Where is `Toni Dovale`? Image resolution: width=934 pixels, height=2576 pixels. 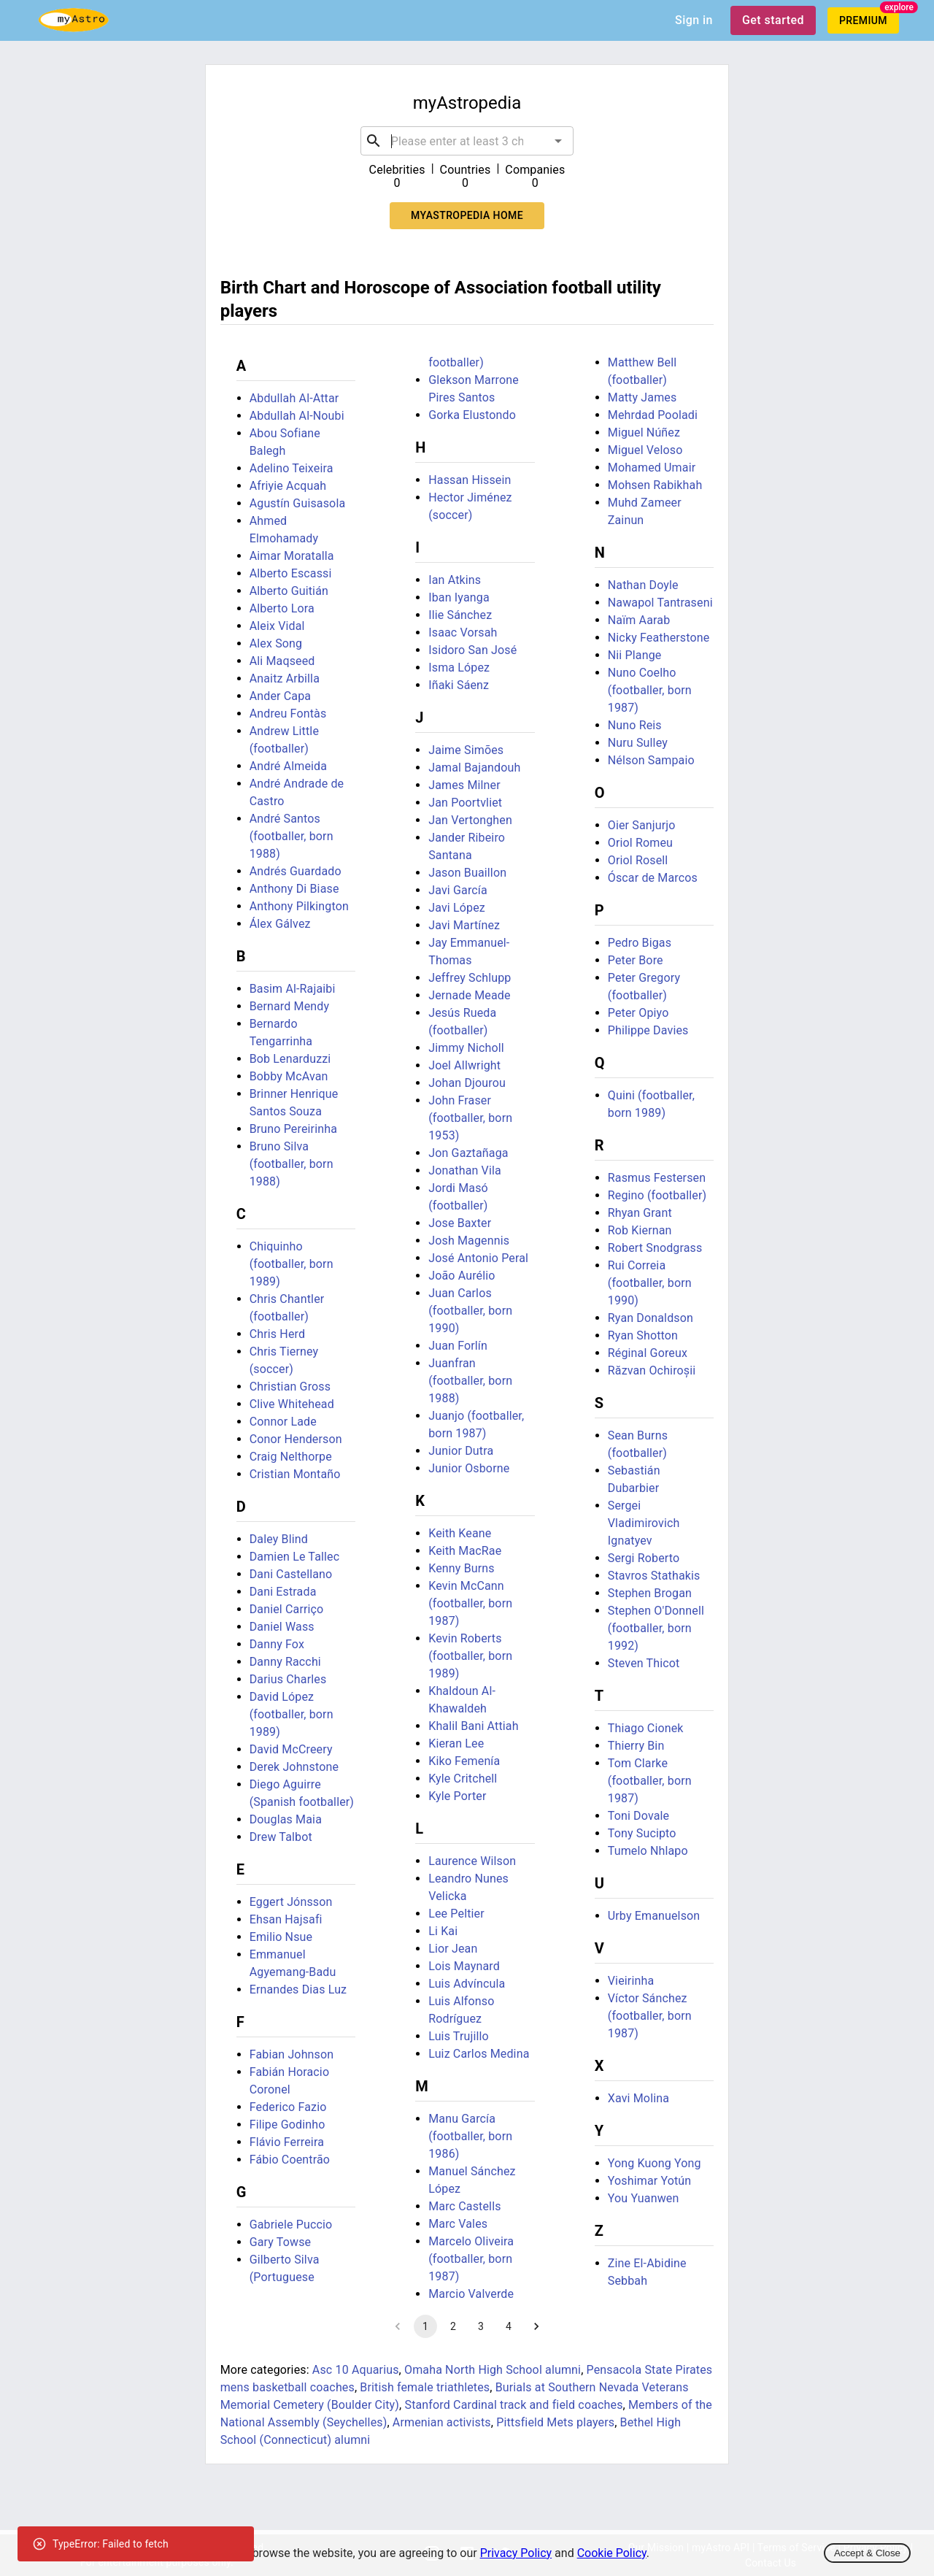
Toni Dovale is located at coordinates (638, 1816).